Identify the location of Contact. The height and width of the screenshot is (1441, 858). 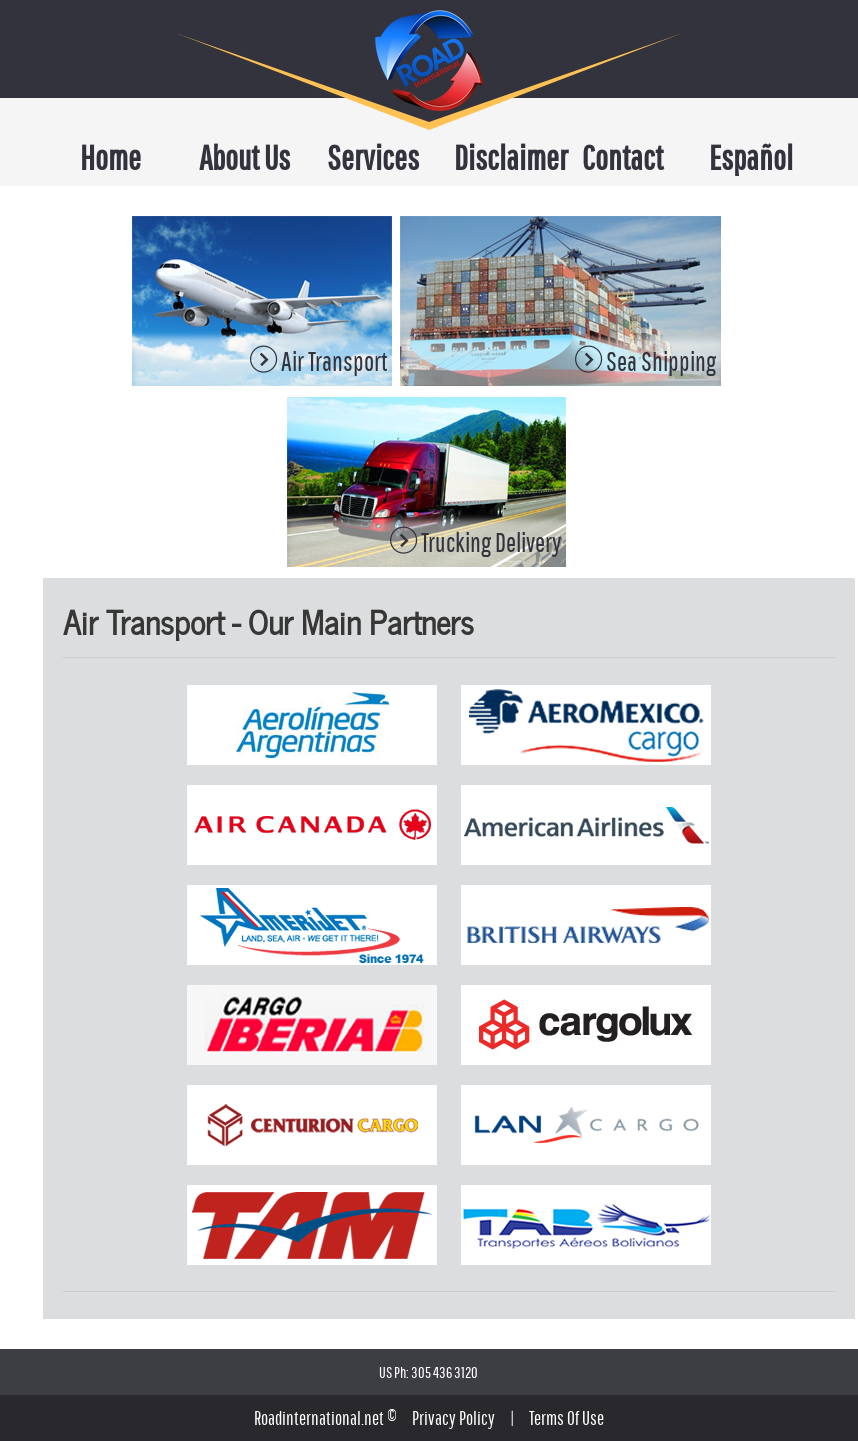
(622, 157).